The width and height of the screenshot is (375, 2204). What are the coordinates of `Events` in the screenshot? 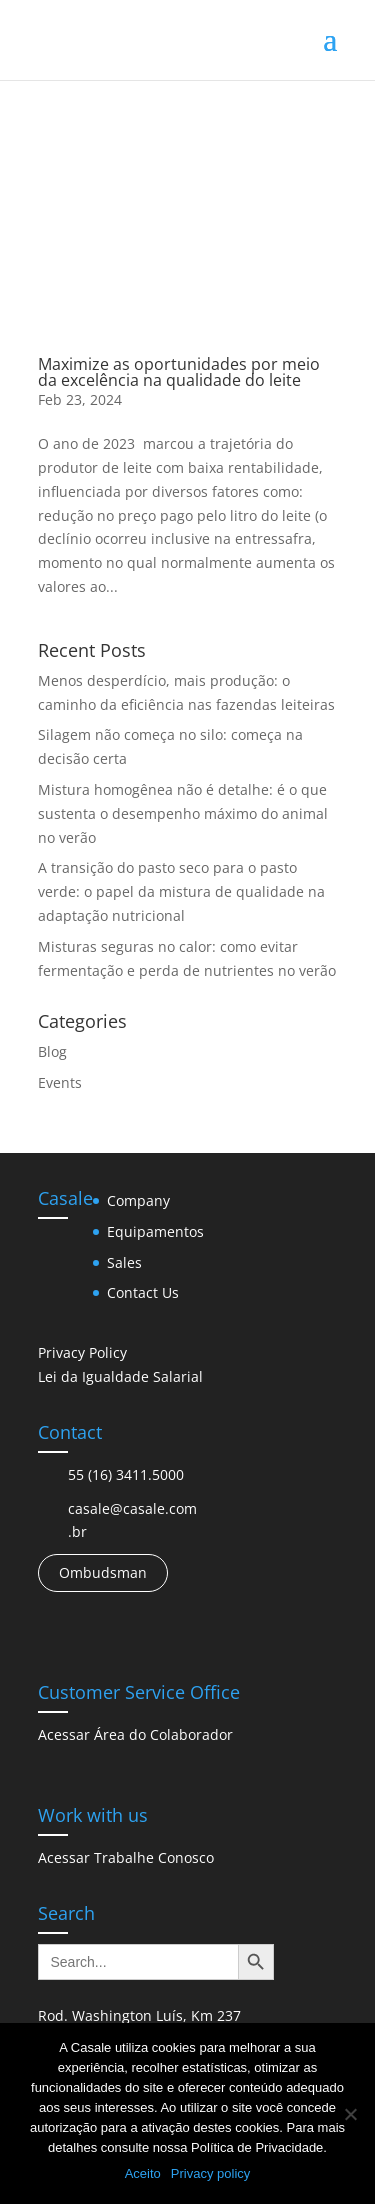 It's located at (60, 1082).